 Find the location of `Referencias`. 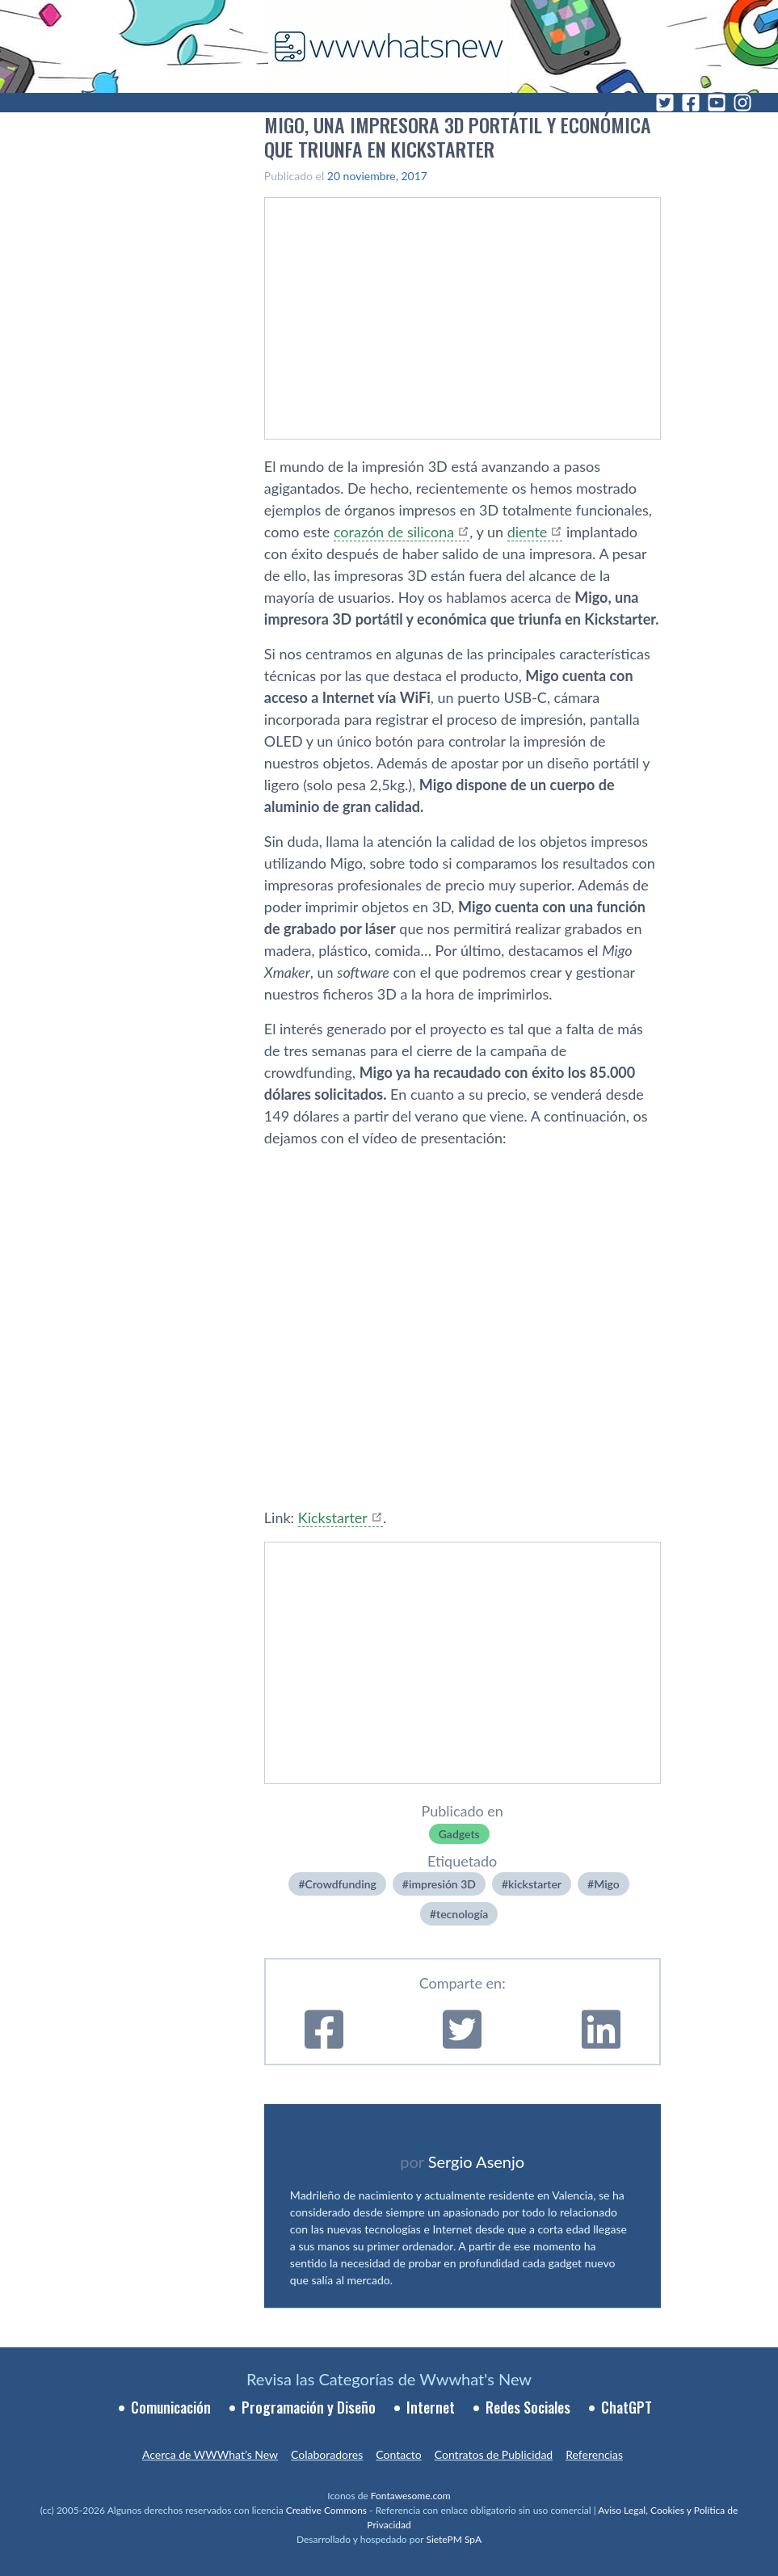

Referencias is located at coordinates (594, 2454).